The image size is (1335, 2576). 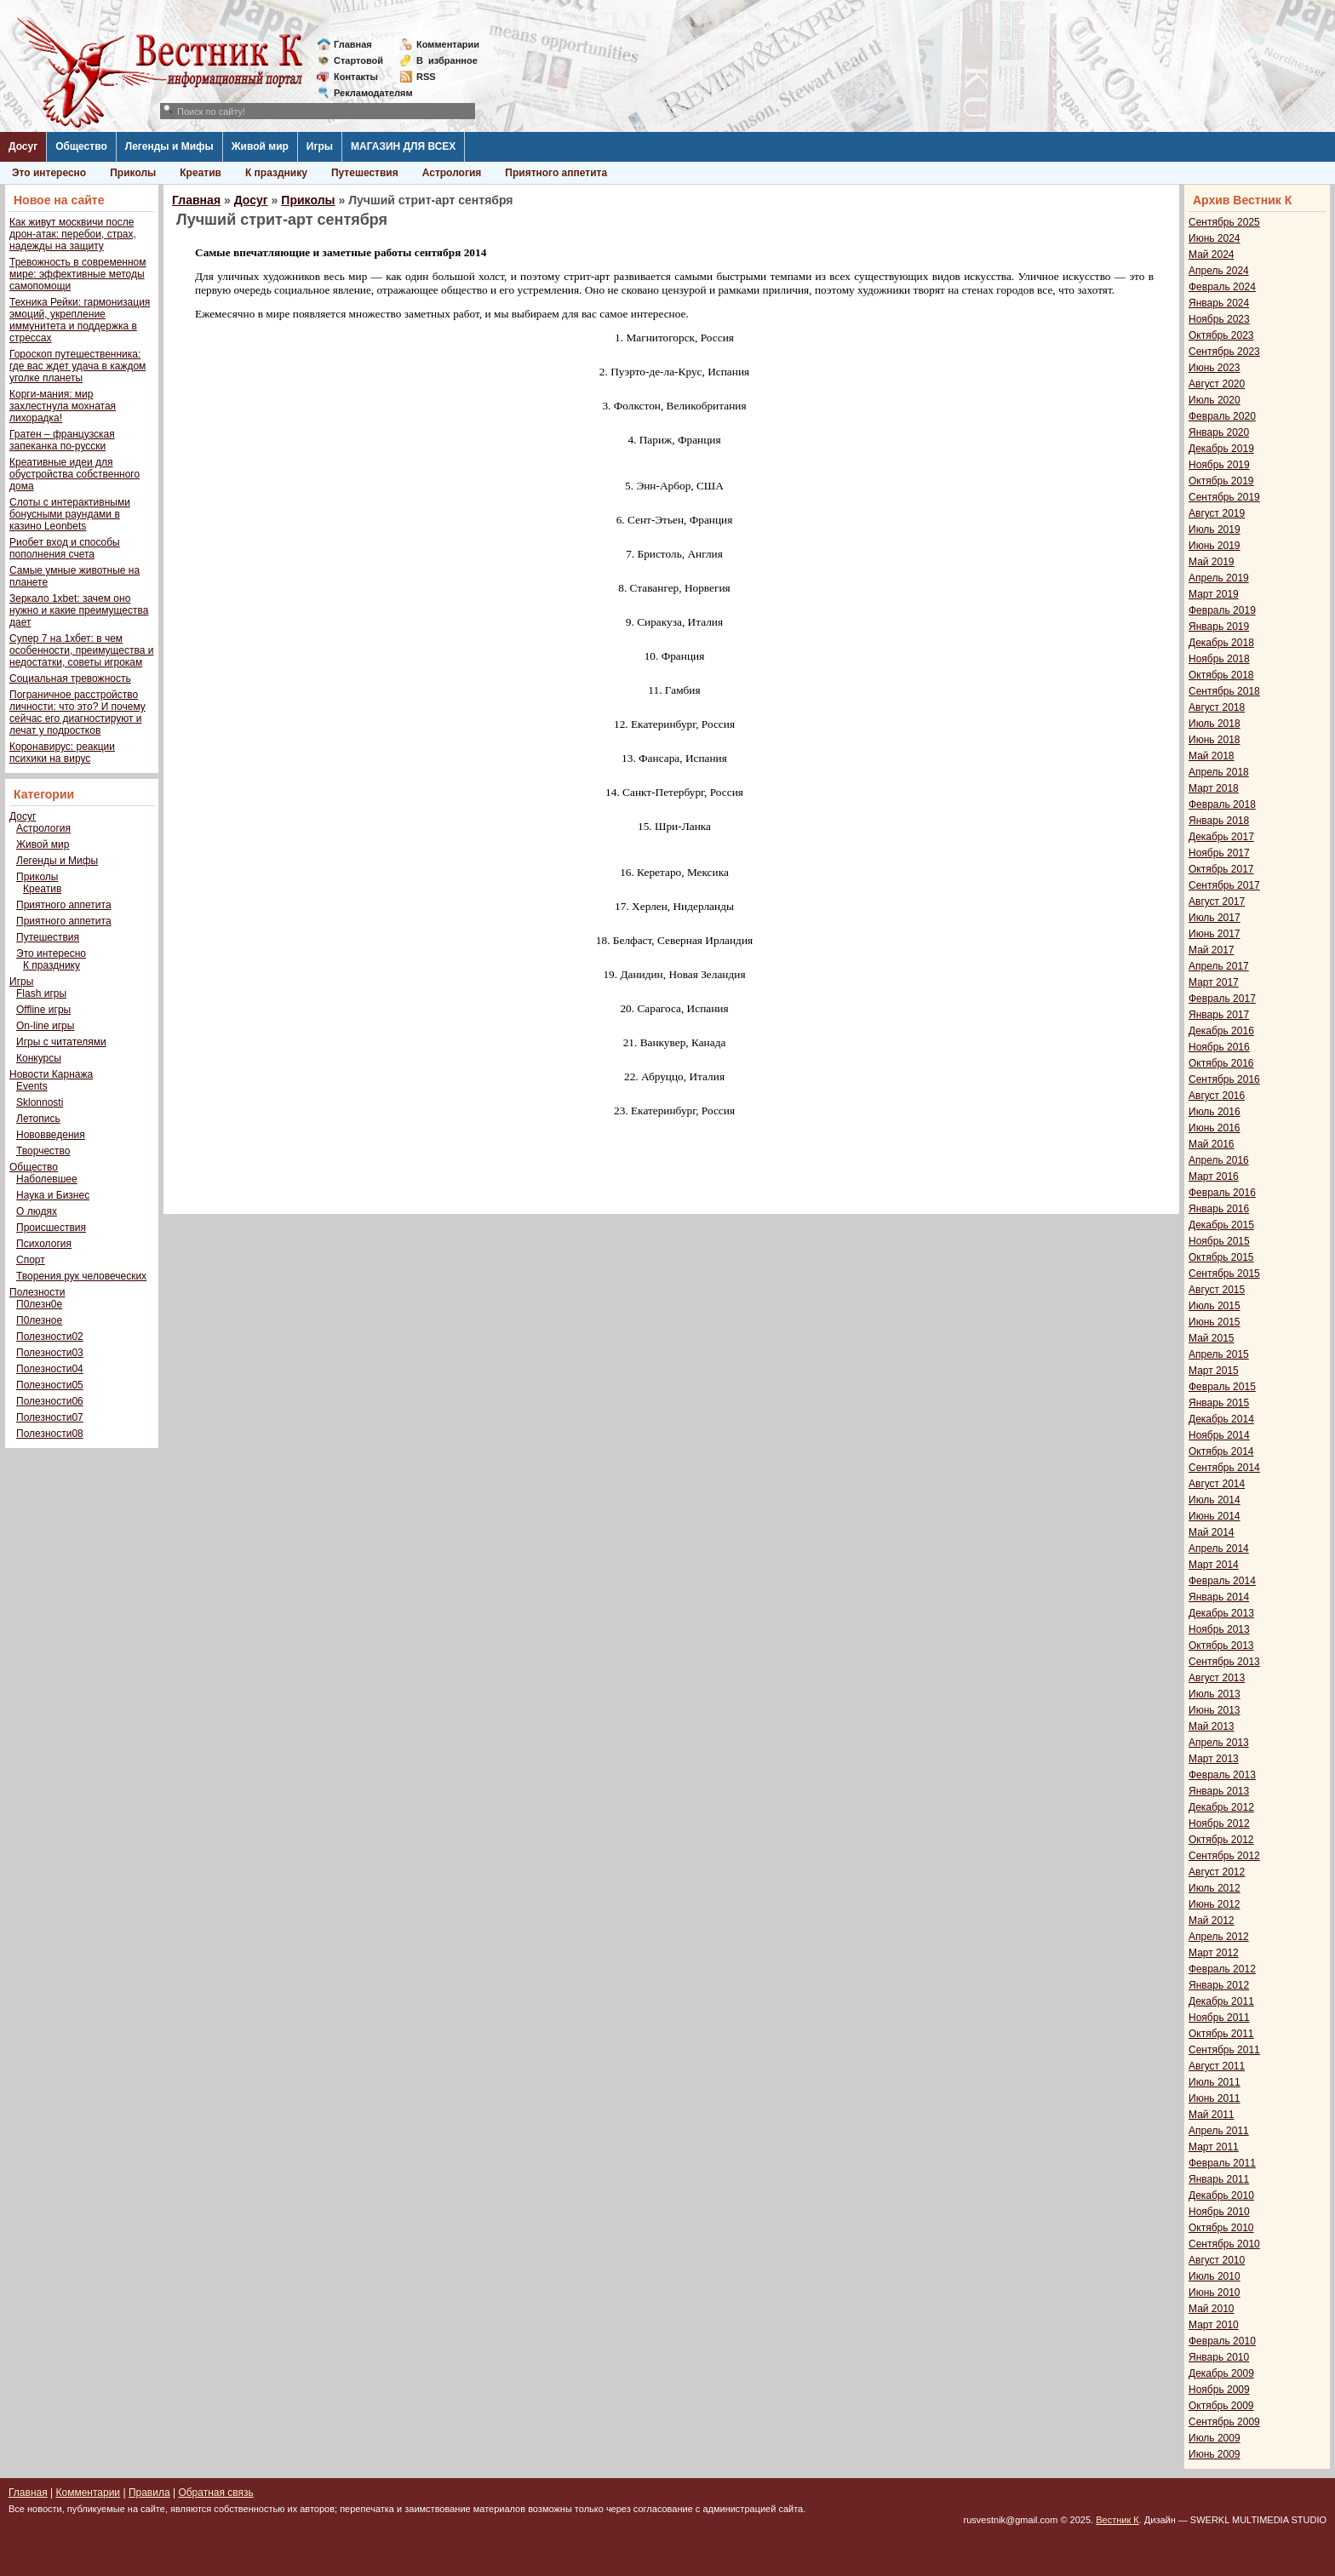 What do you see at coordinates (1219, 2179) in the screenshot?
I see `Январь 2011` at bounding box center [1219, 2179].